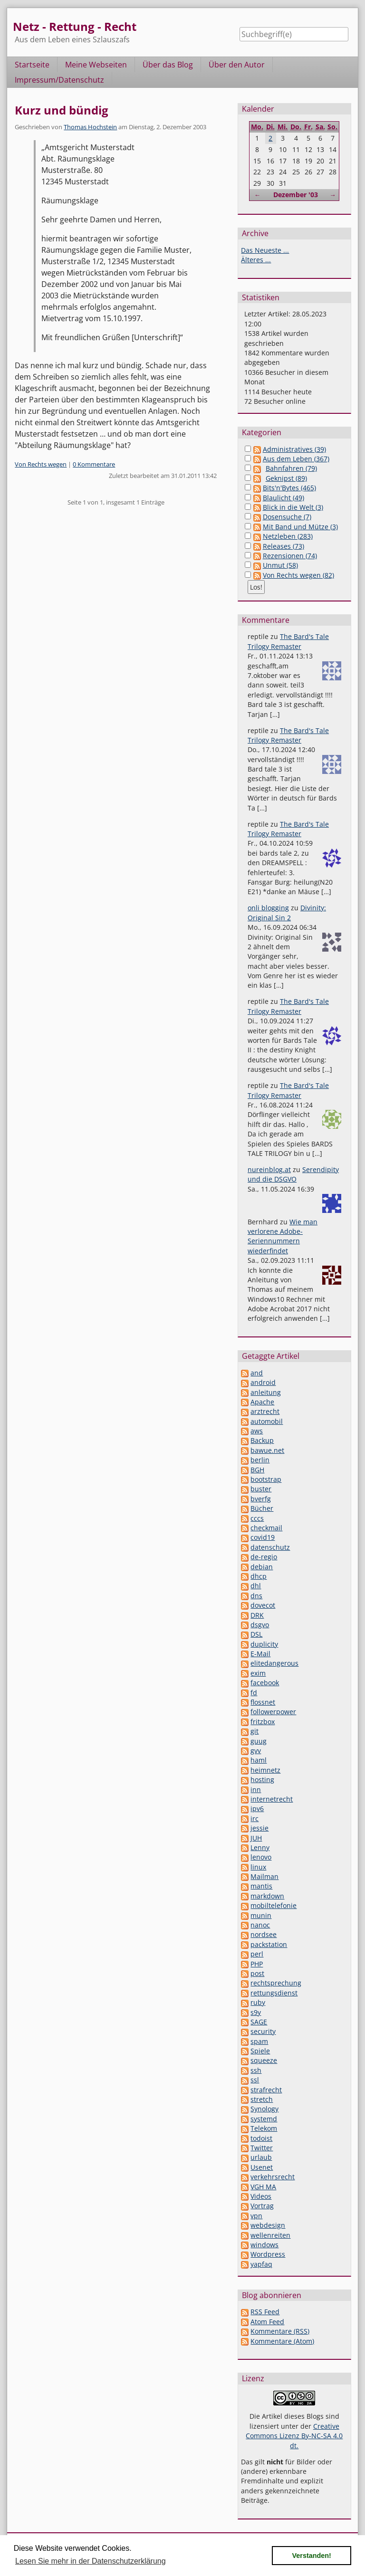 The width and height of the screenshot is (365, 2576). What do you see at coordinates (259, 2041) in the screenshot?
I see `spam` at bounding box center [259, 2041].